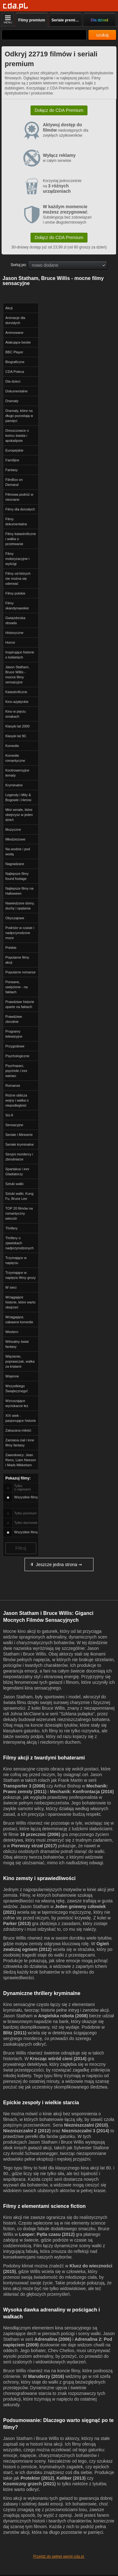  What do you see at coordinates (16, 1403) in the screenshot?
I see `Wzruszające wyciskacze łez` at bounding box center [16, 1403].